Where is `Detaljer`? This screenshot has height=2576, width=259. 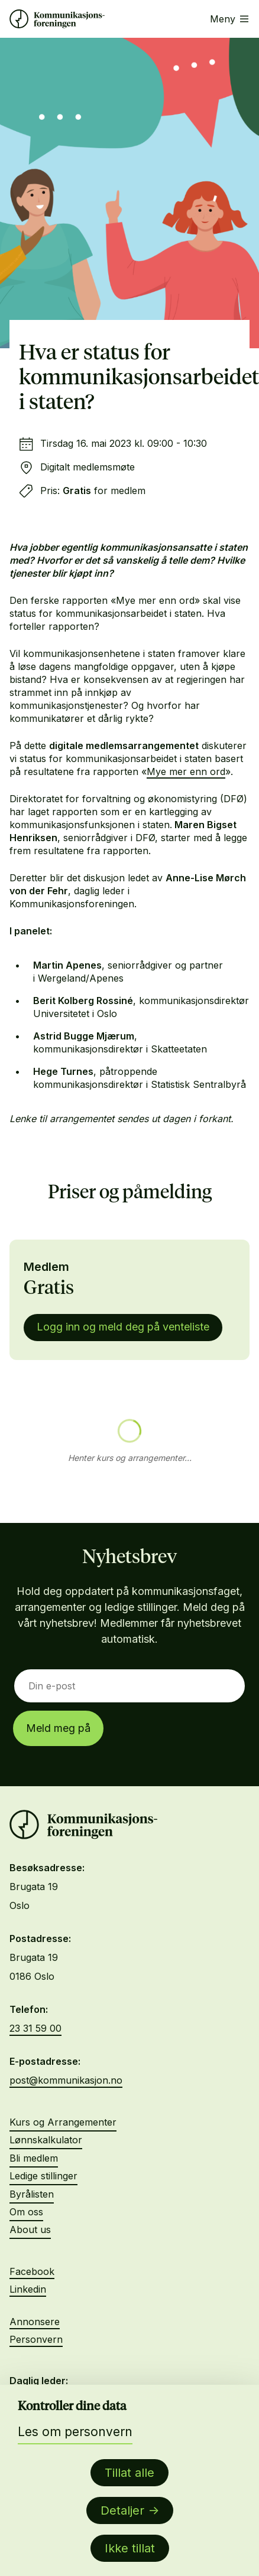
Detaljer is located at coordinates (122, 2510).